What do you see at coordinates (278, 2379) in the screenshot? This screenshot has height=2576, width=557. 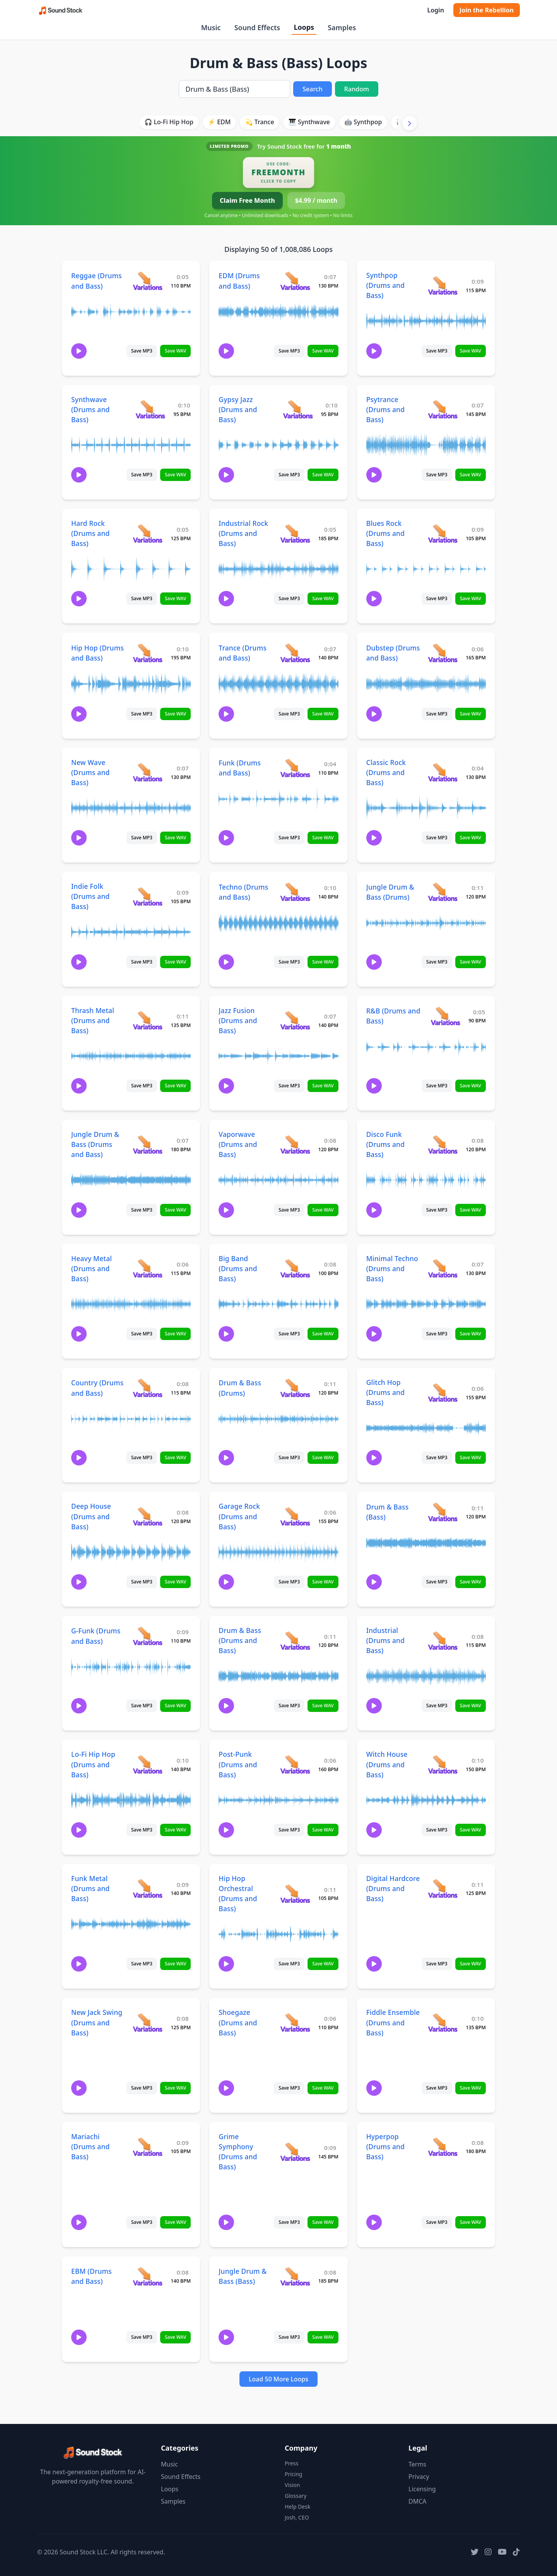 I see `Load 50 More Loops` at bounding box center [278, 2379].